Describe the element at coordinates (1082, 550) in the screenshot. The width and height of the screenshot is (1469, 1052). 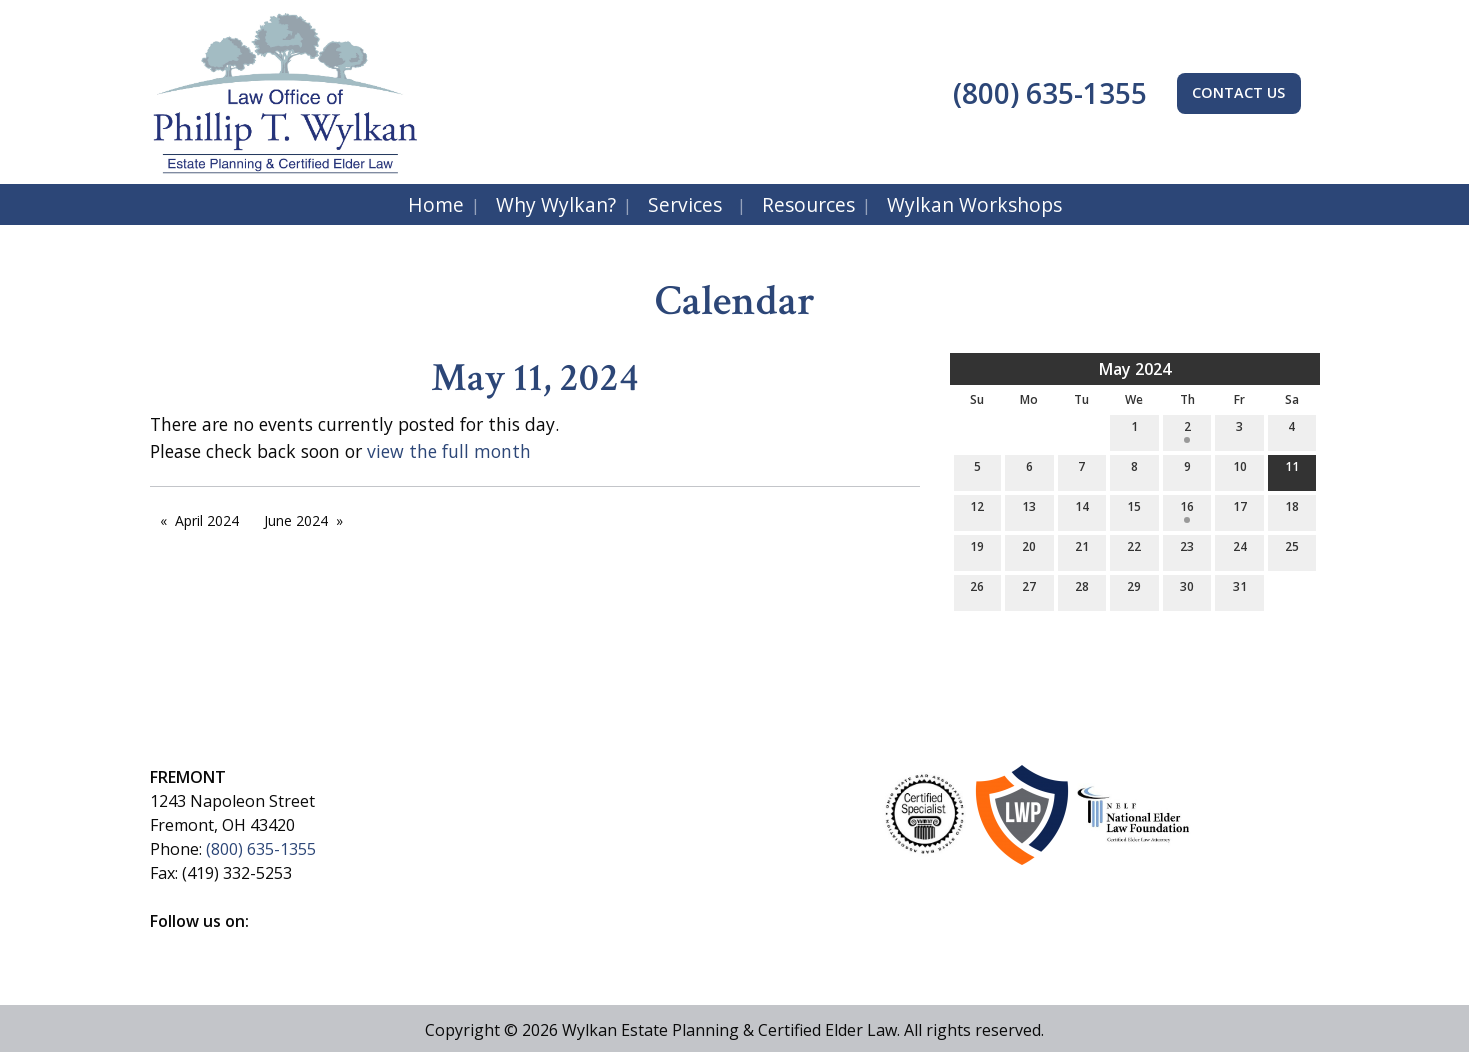
I see `21` at that location.